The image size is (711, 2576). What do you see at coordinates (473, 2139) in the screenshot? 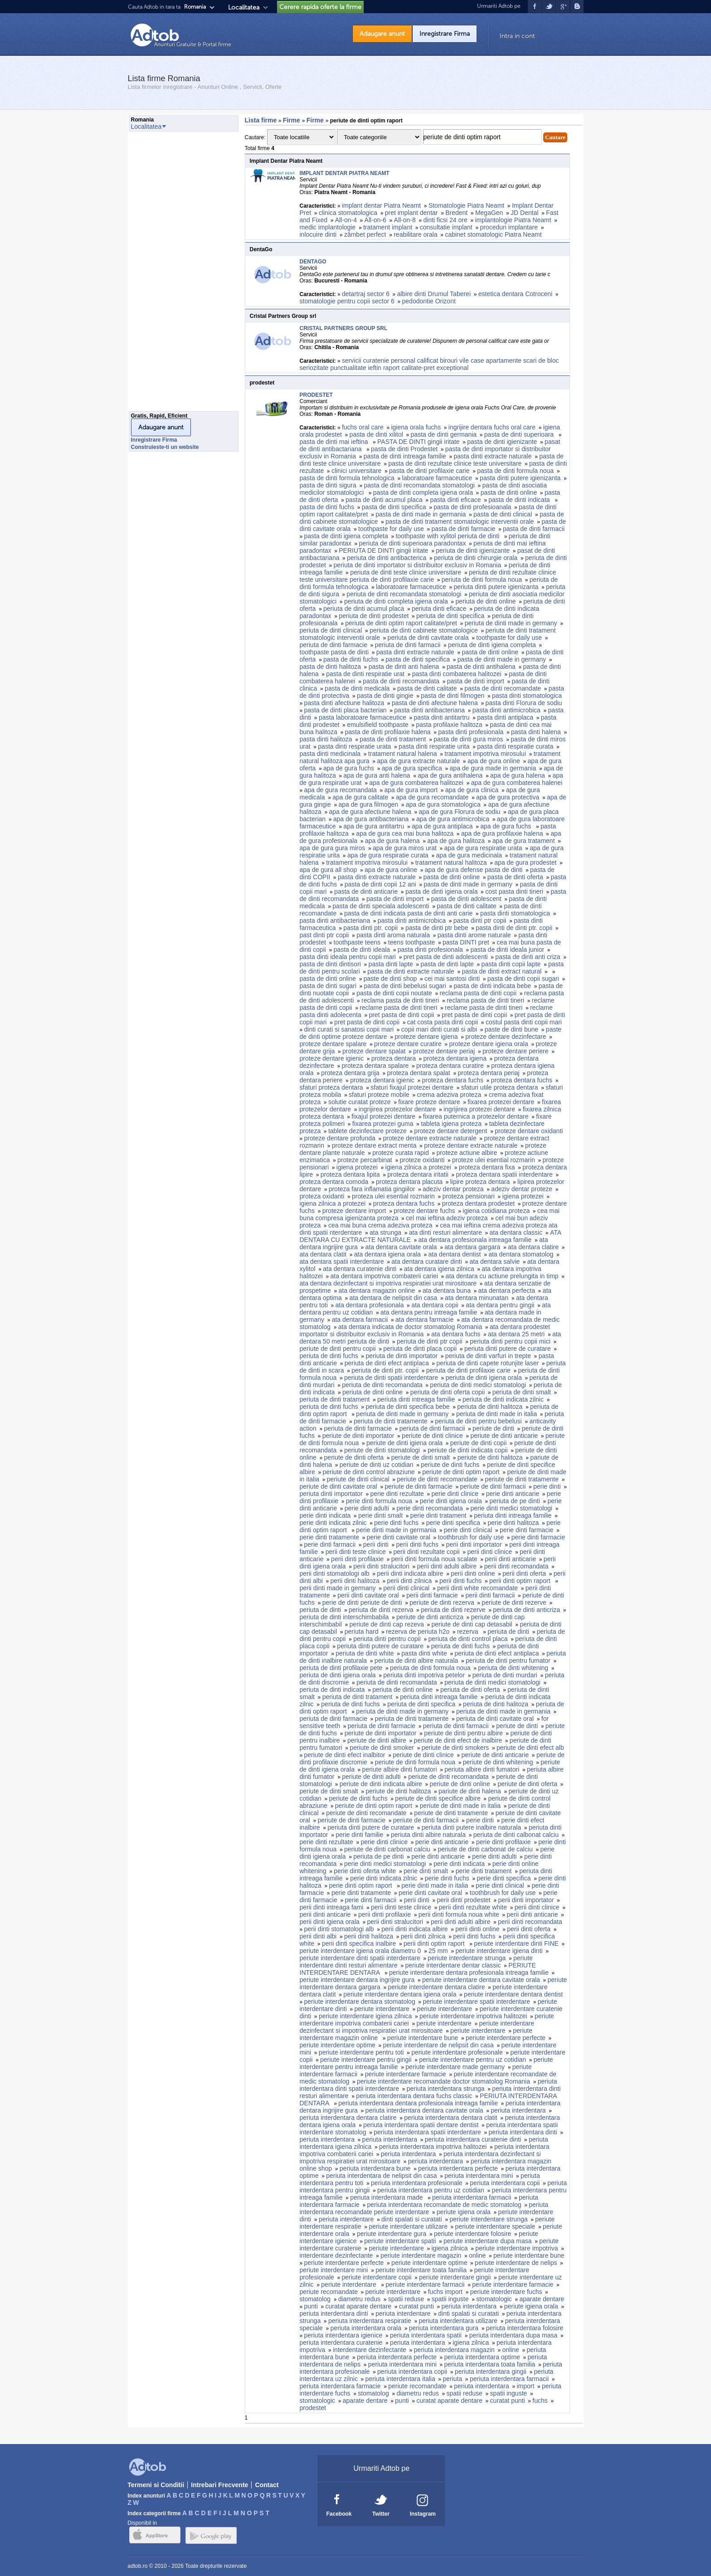
I see `periuta interdentara curatenie dinti` at bounding box center [473, 2139].